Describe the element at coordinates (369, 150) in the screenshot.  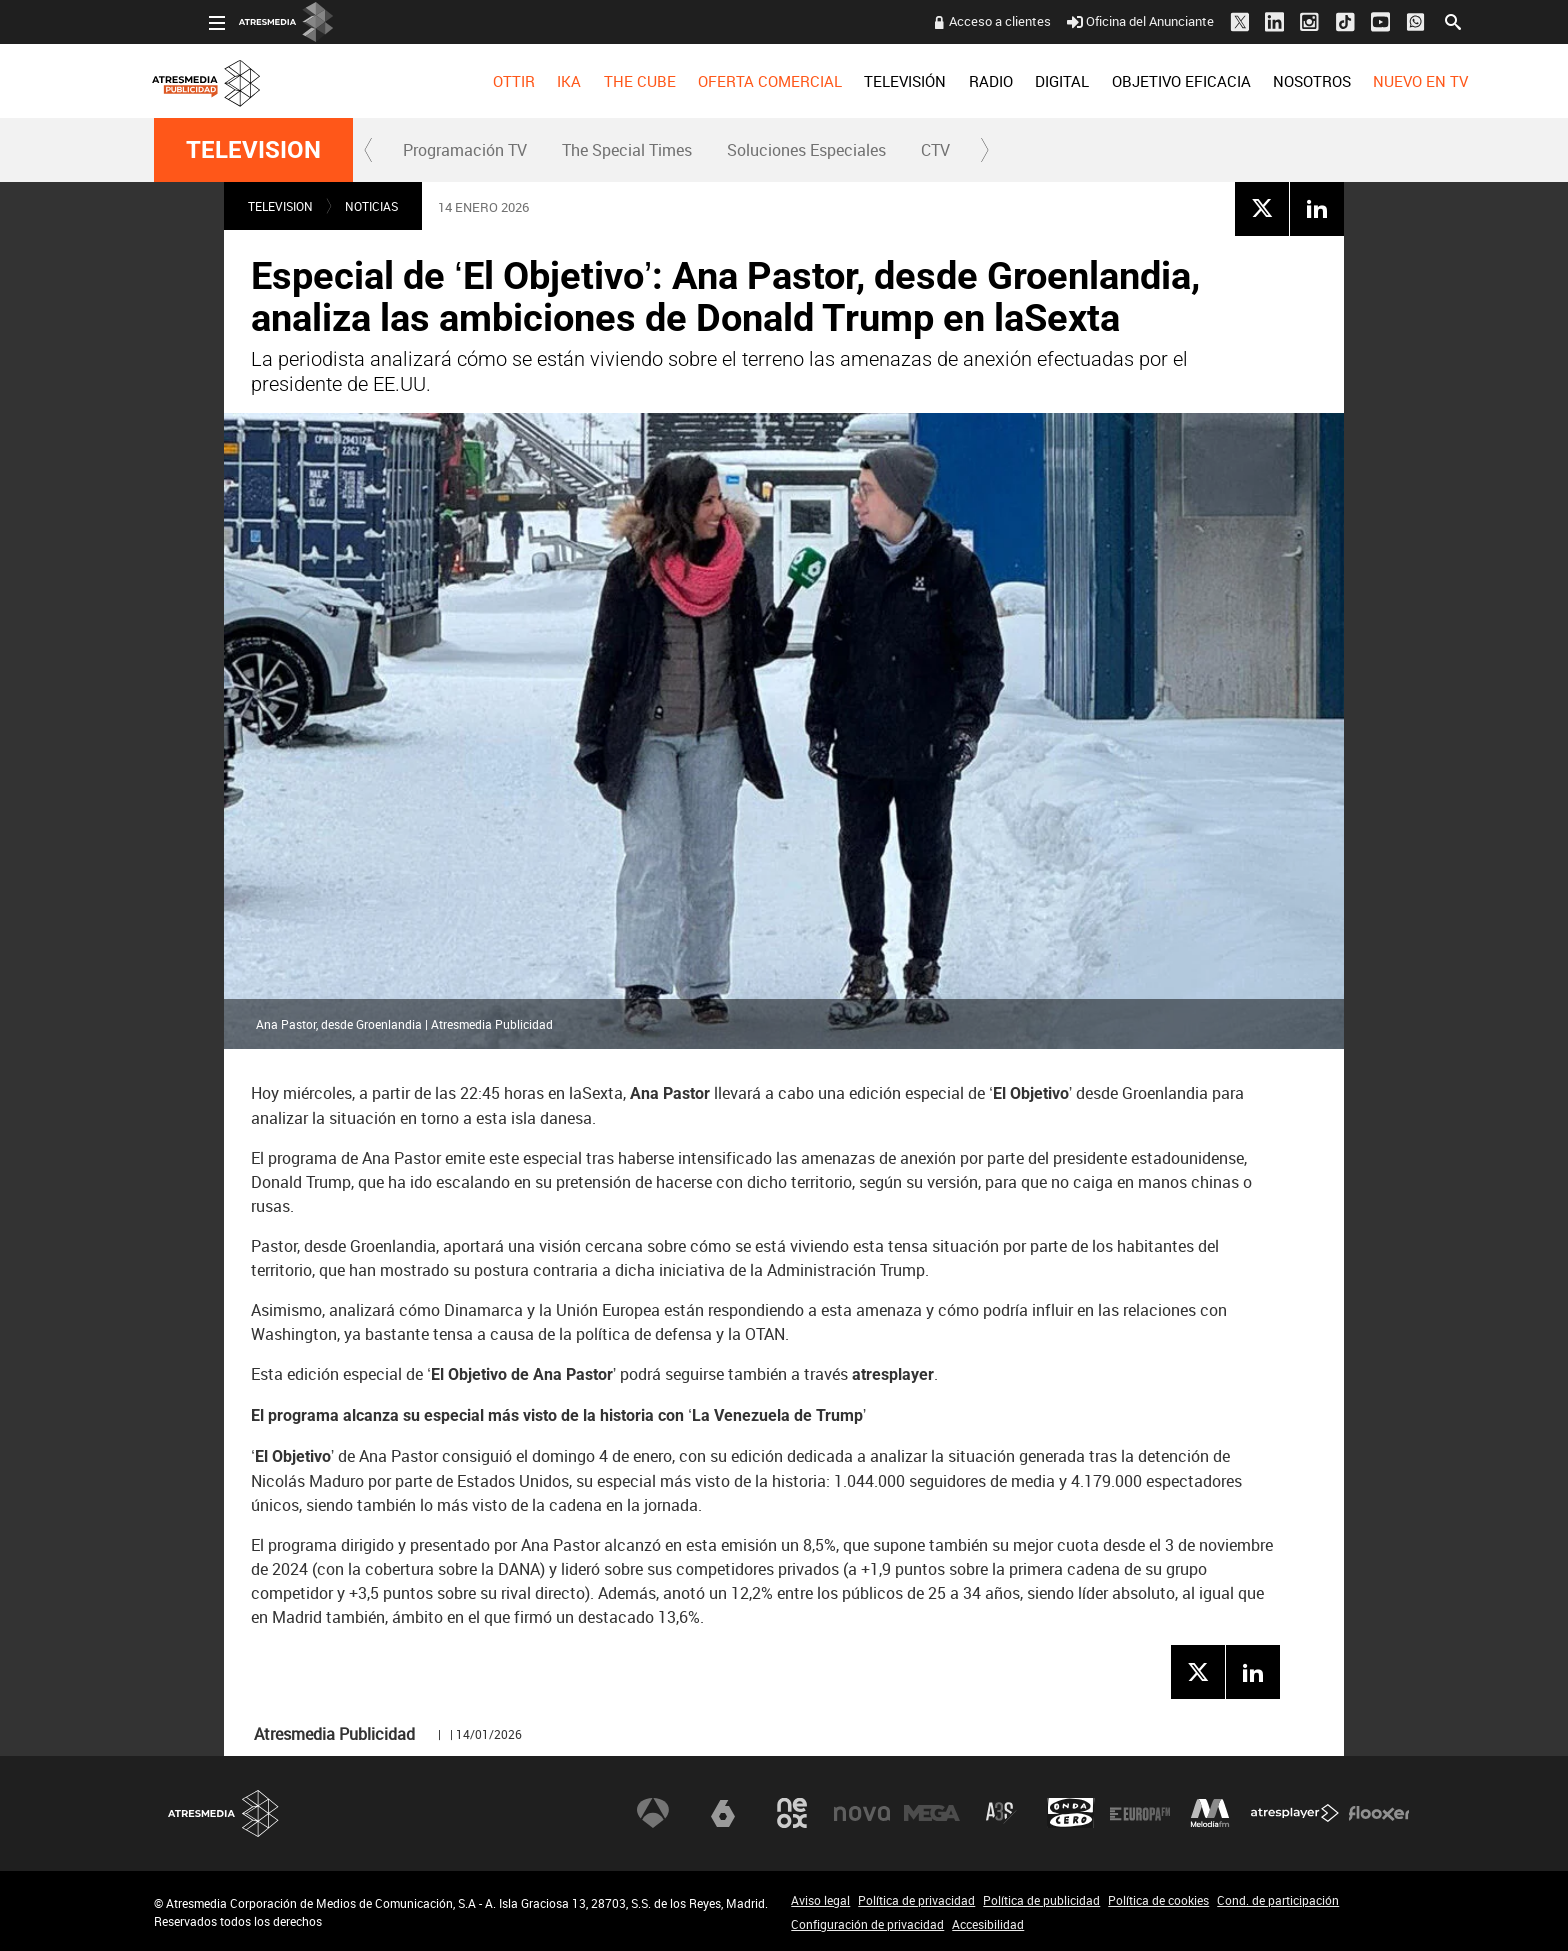
I see `[button]` at that location.